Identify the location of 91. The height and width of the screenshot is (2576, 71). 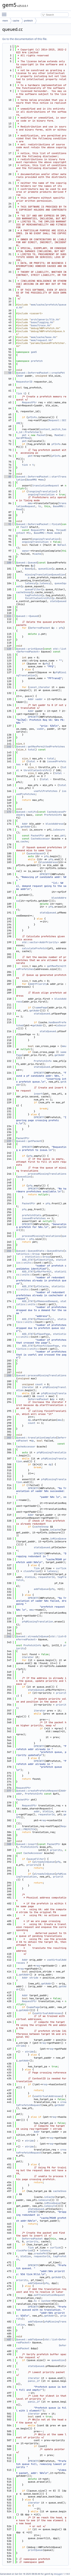
(7, 524).